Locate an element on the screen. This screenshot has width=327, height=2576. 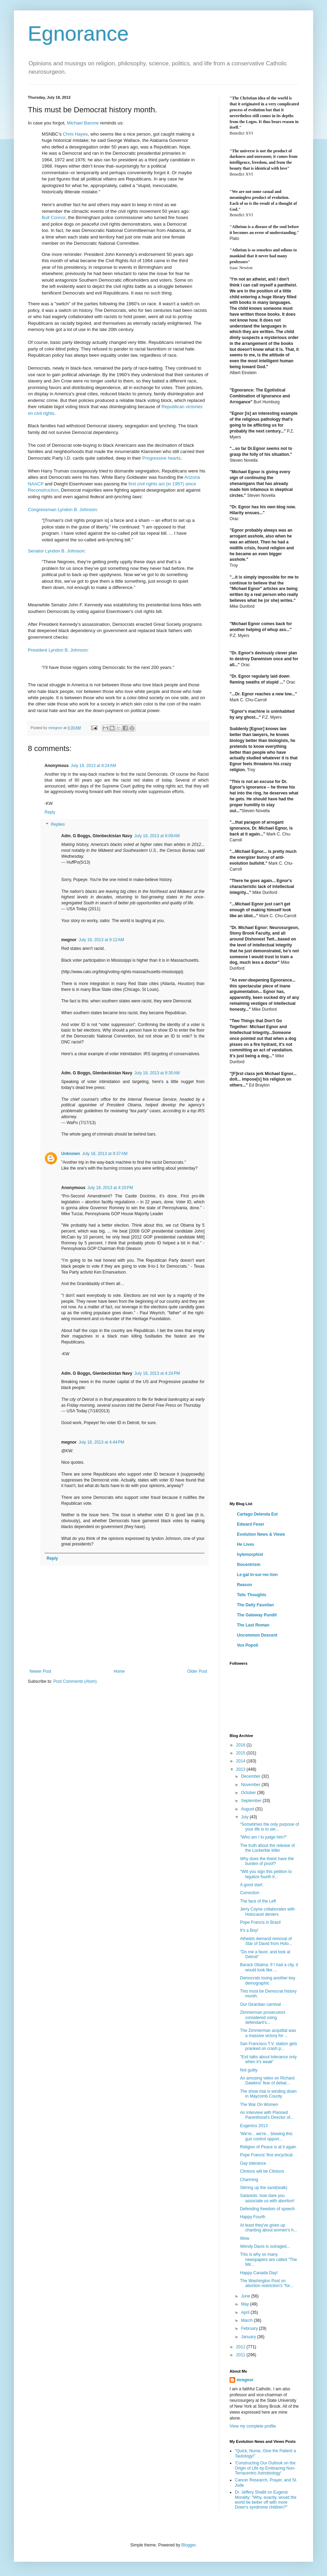
Our Girardian carnival is located at coordinates (260, 2004).